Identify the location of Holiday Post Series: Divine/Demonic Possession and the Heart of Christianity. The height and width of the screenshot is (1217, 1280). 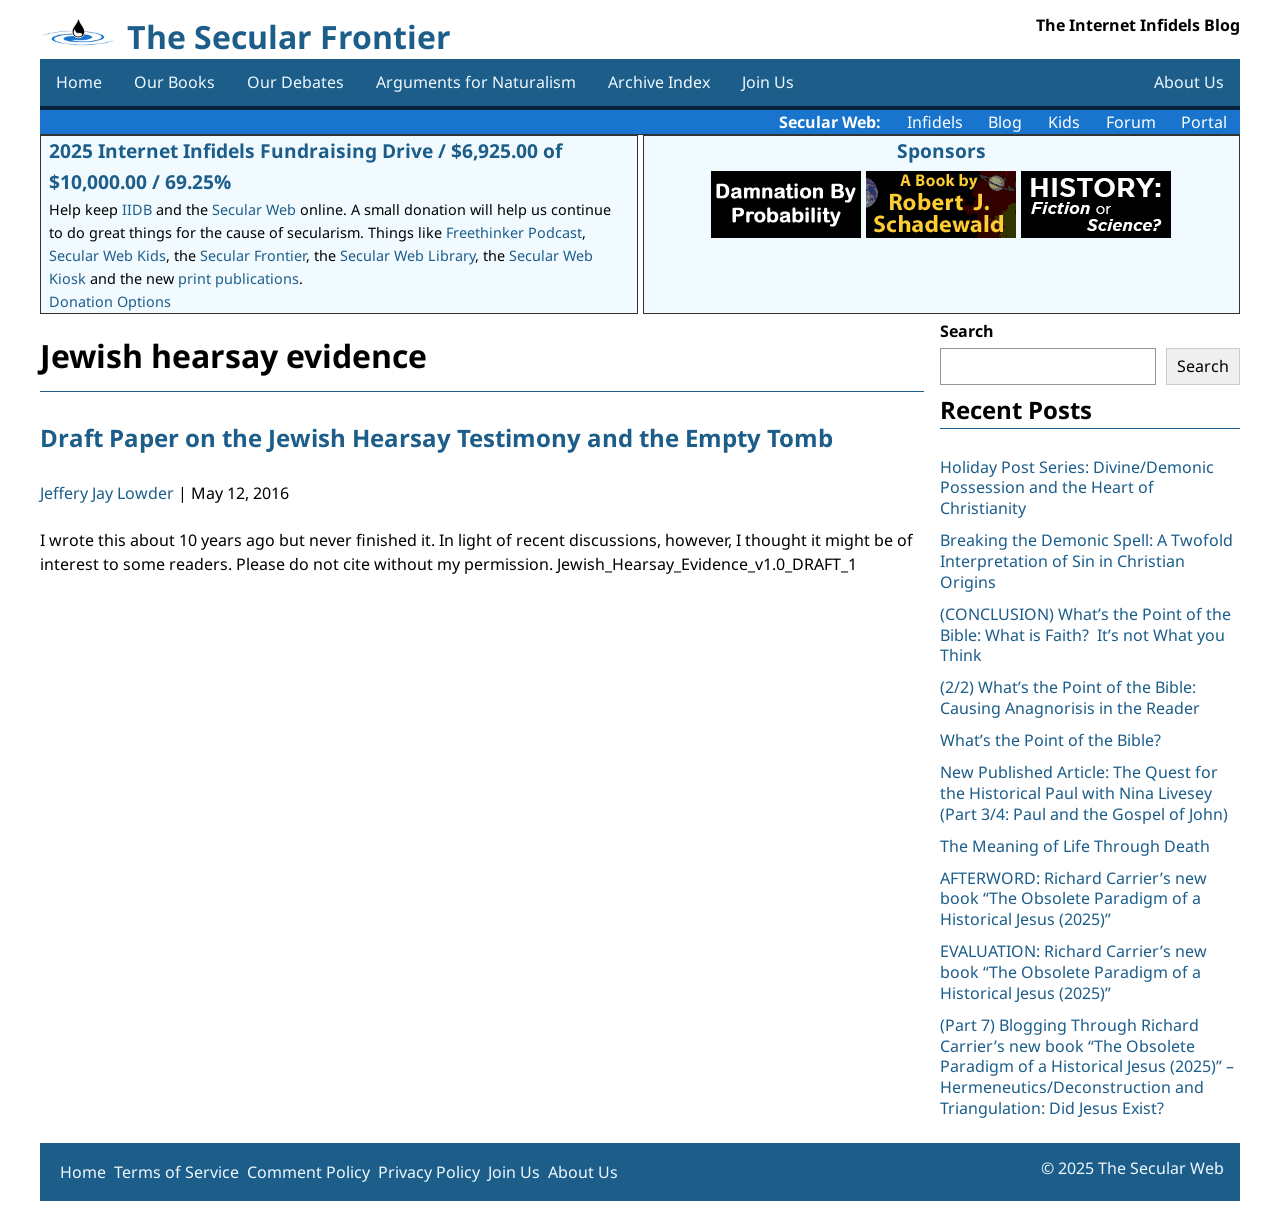
(1077, 488).